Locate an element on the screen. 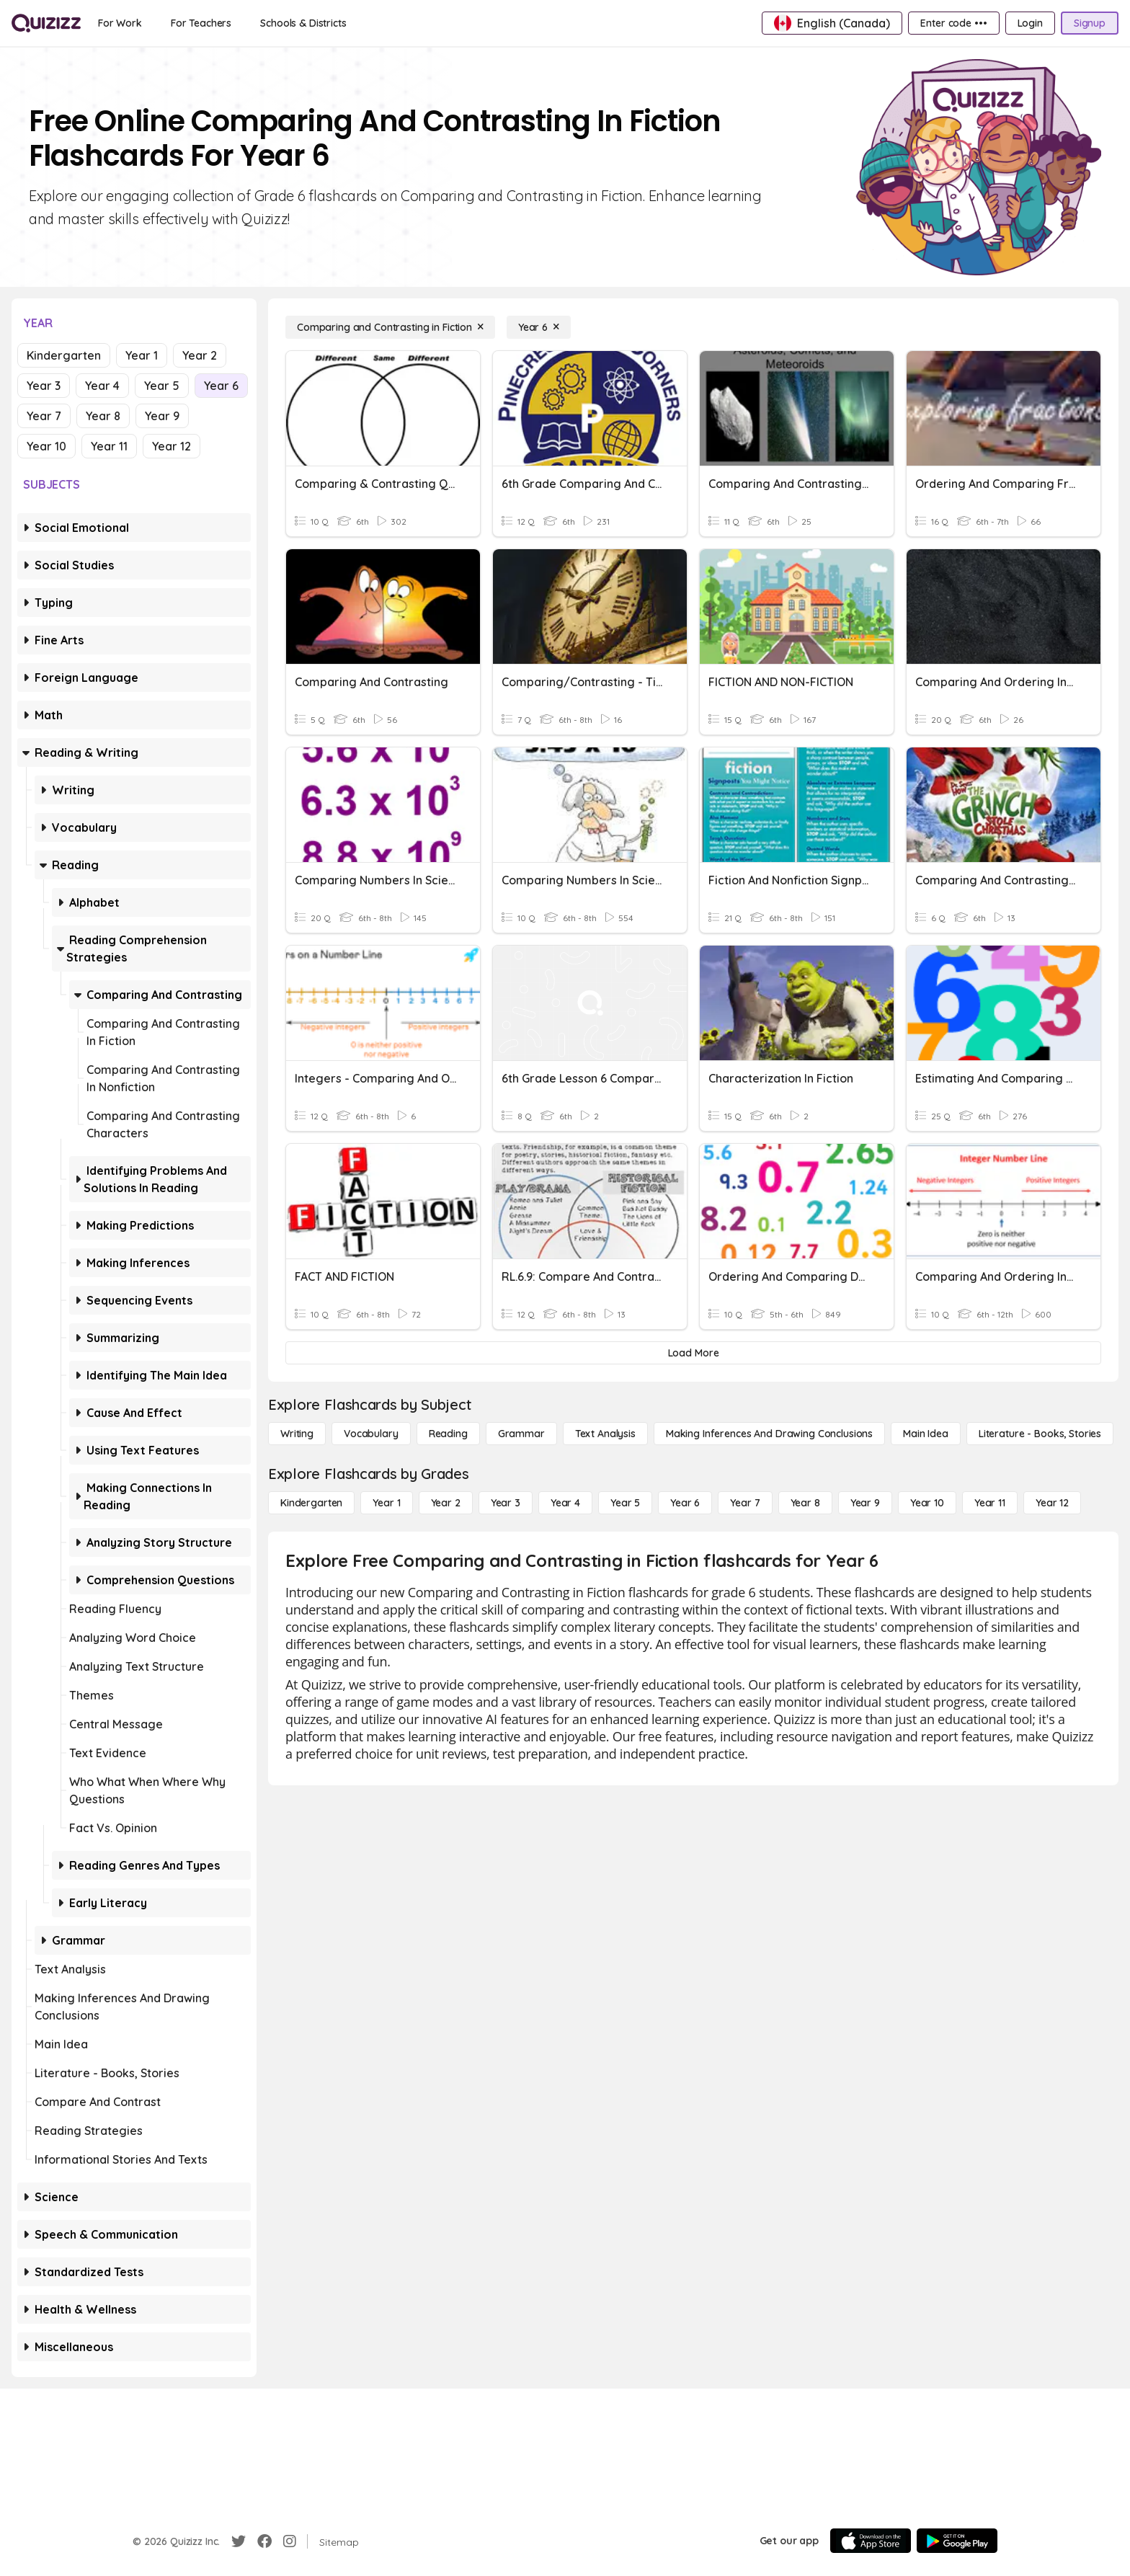  [For Teachers] is located at coordinates (201, 23).